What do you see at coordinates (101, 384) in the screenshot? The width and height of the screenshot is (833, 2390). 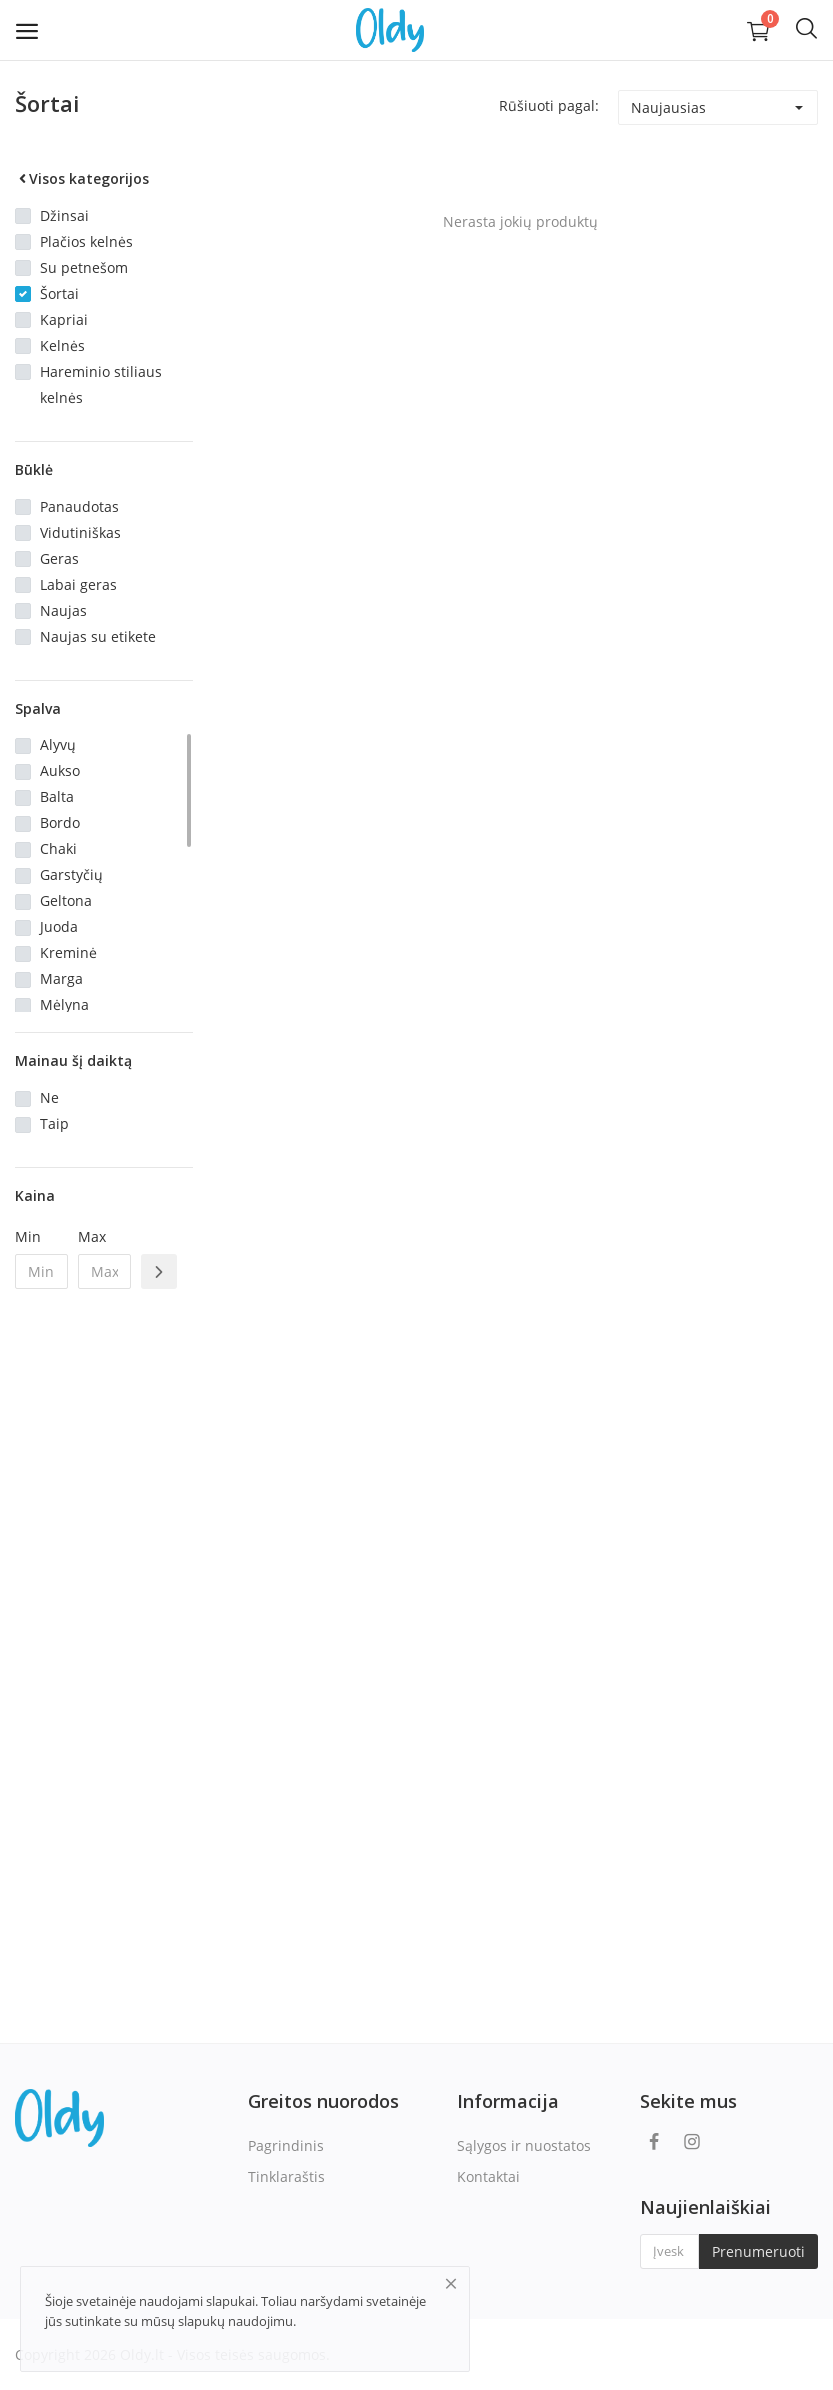 I see `Hareminio stiliaus kelnės` at bounding box center [101, 384].